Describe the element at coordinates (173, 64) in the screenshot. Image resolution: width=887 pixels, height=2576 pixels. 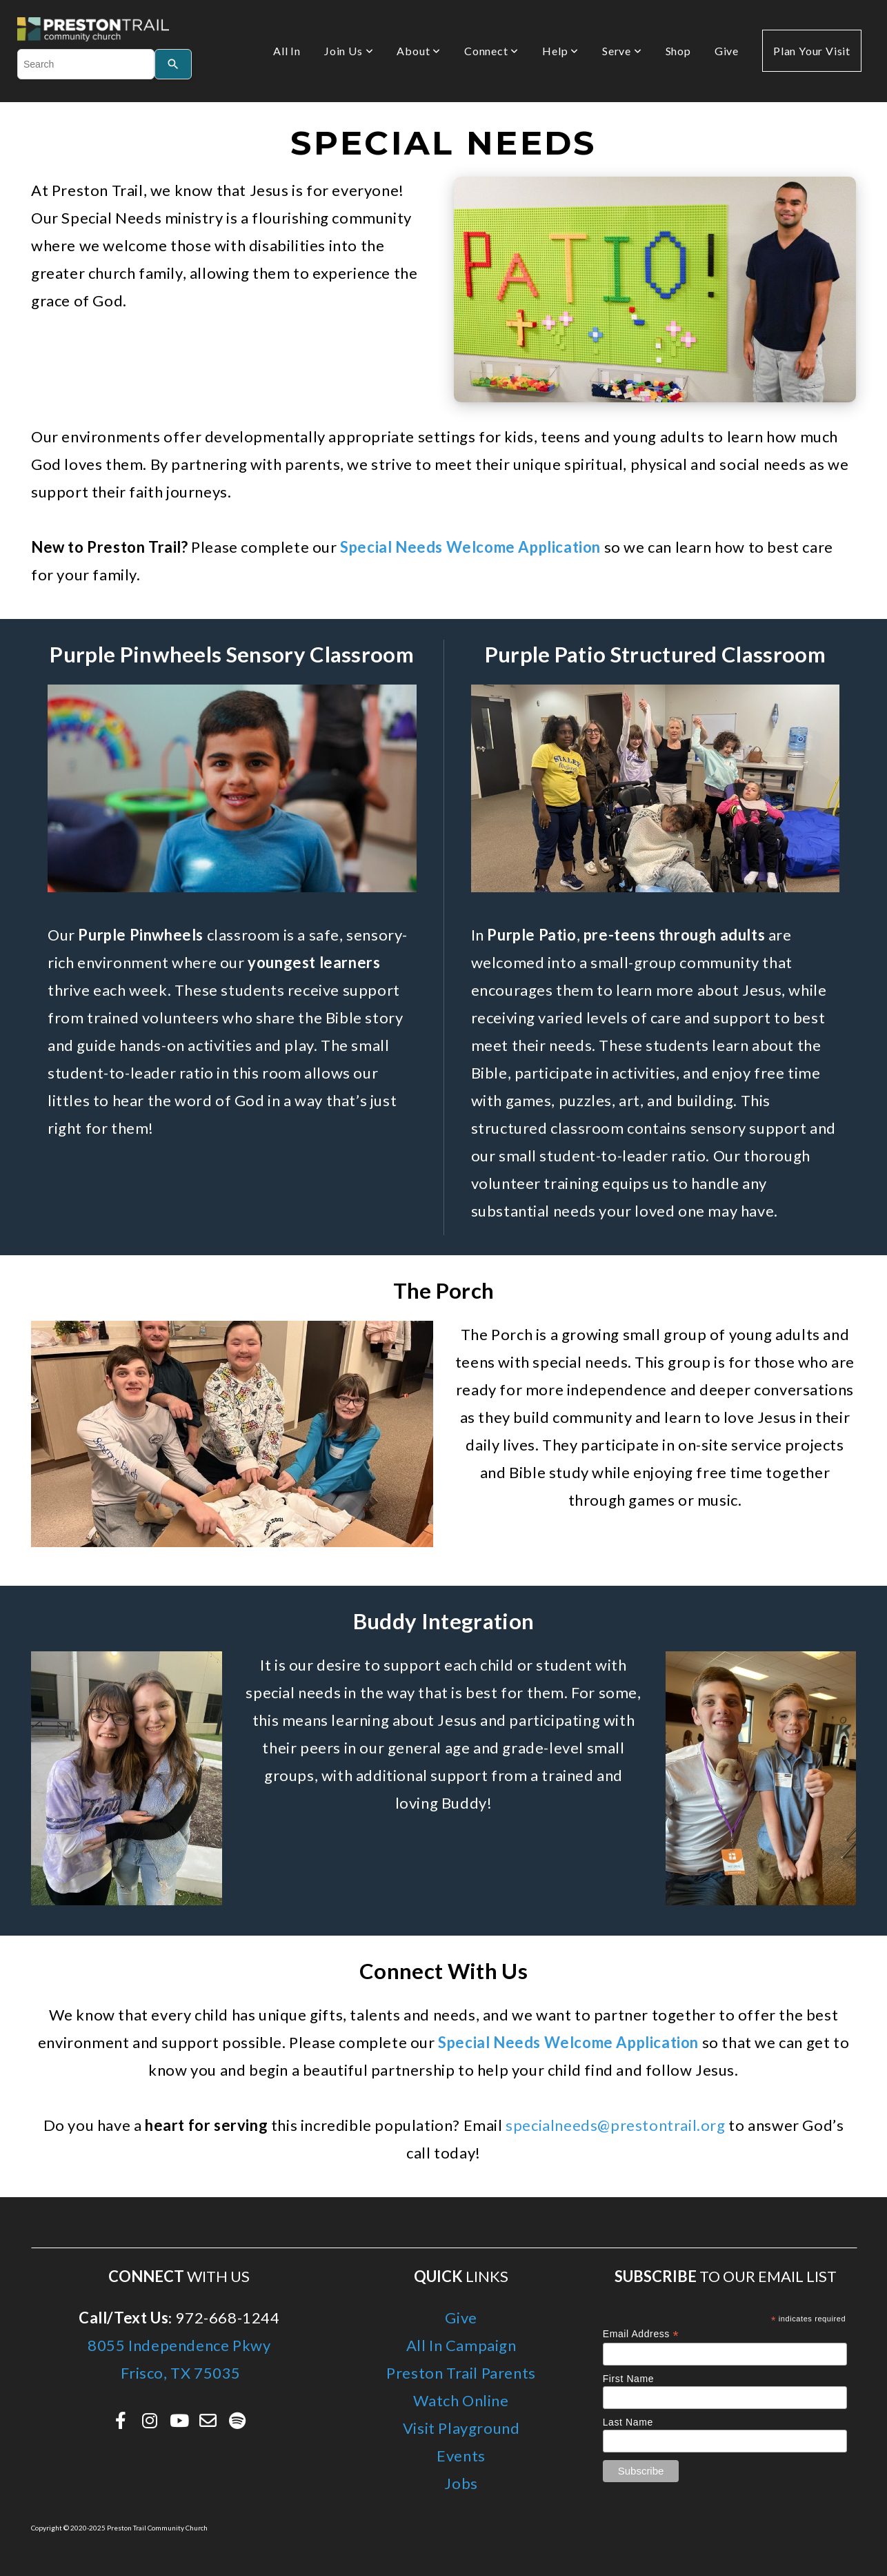
I see `[Search]` at that location.